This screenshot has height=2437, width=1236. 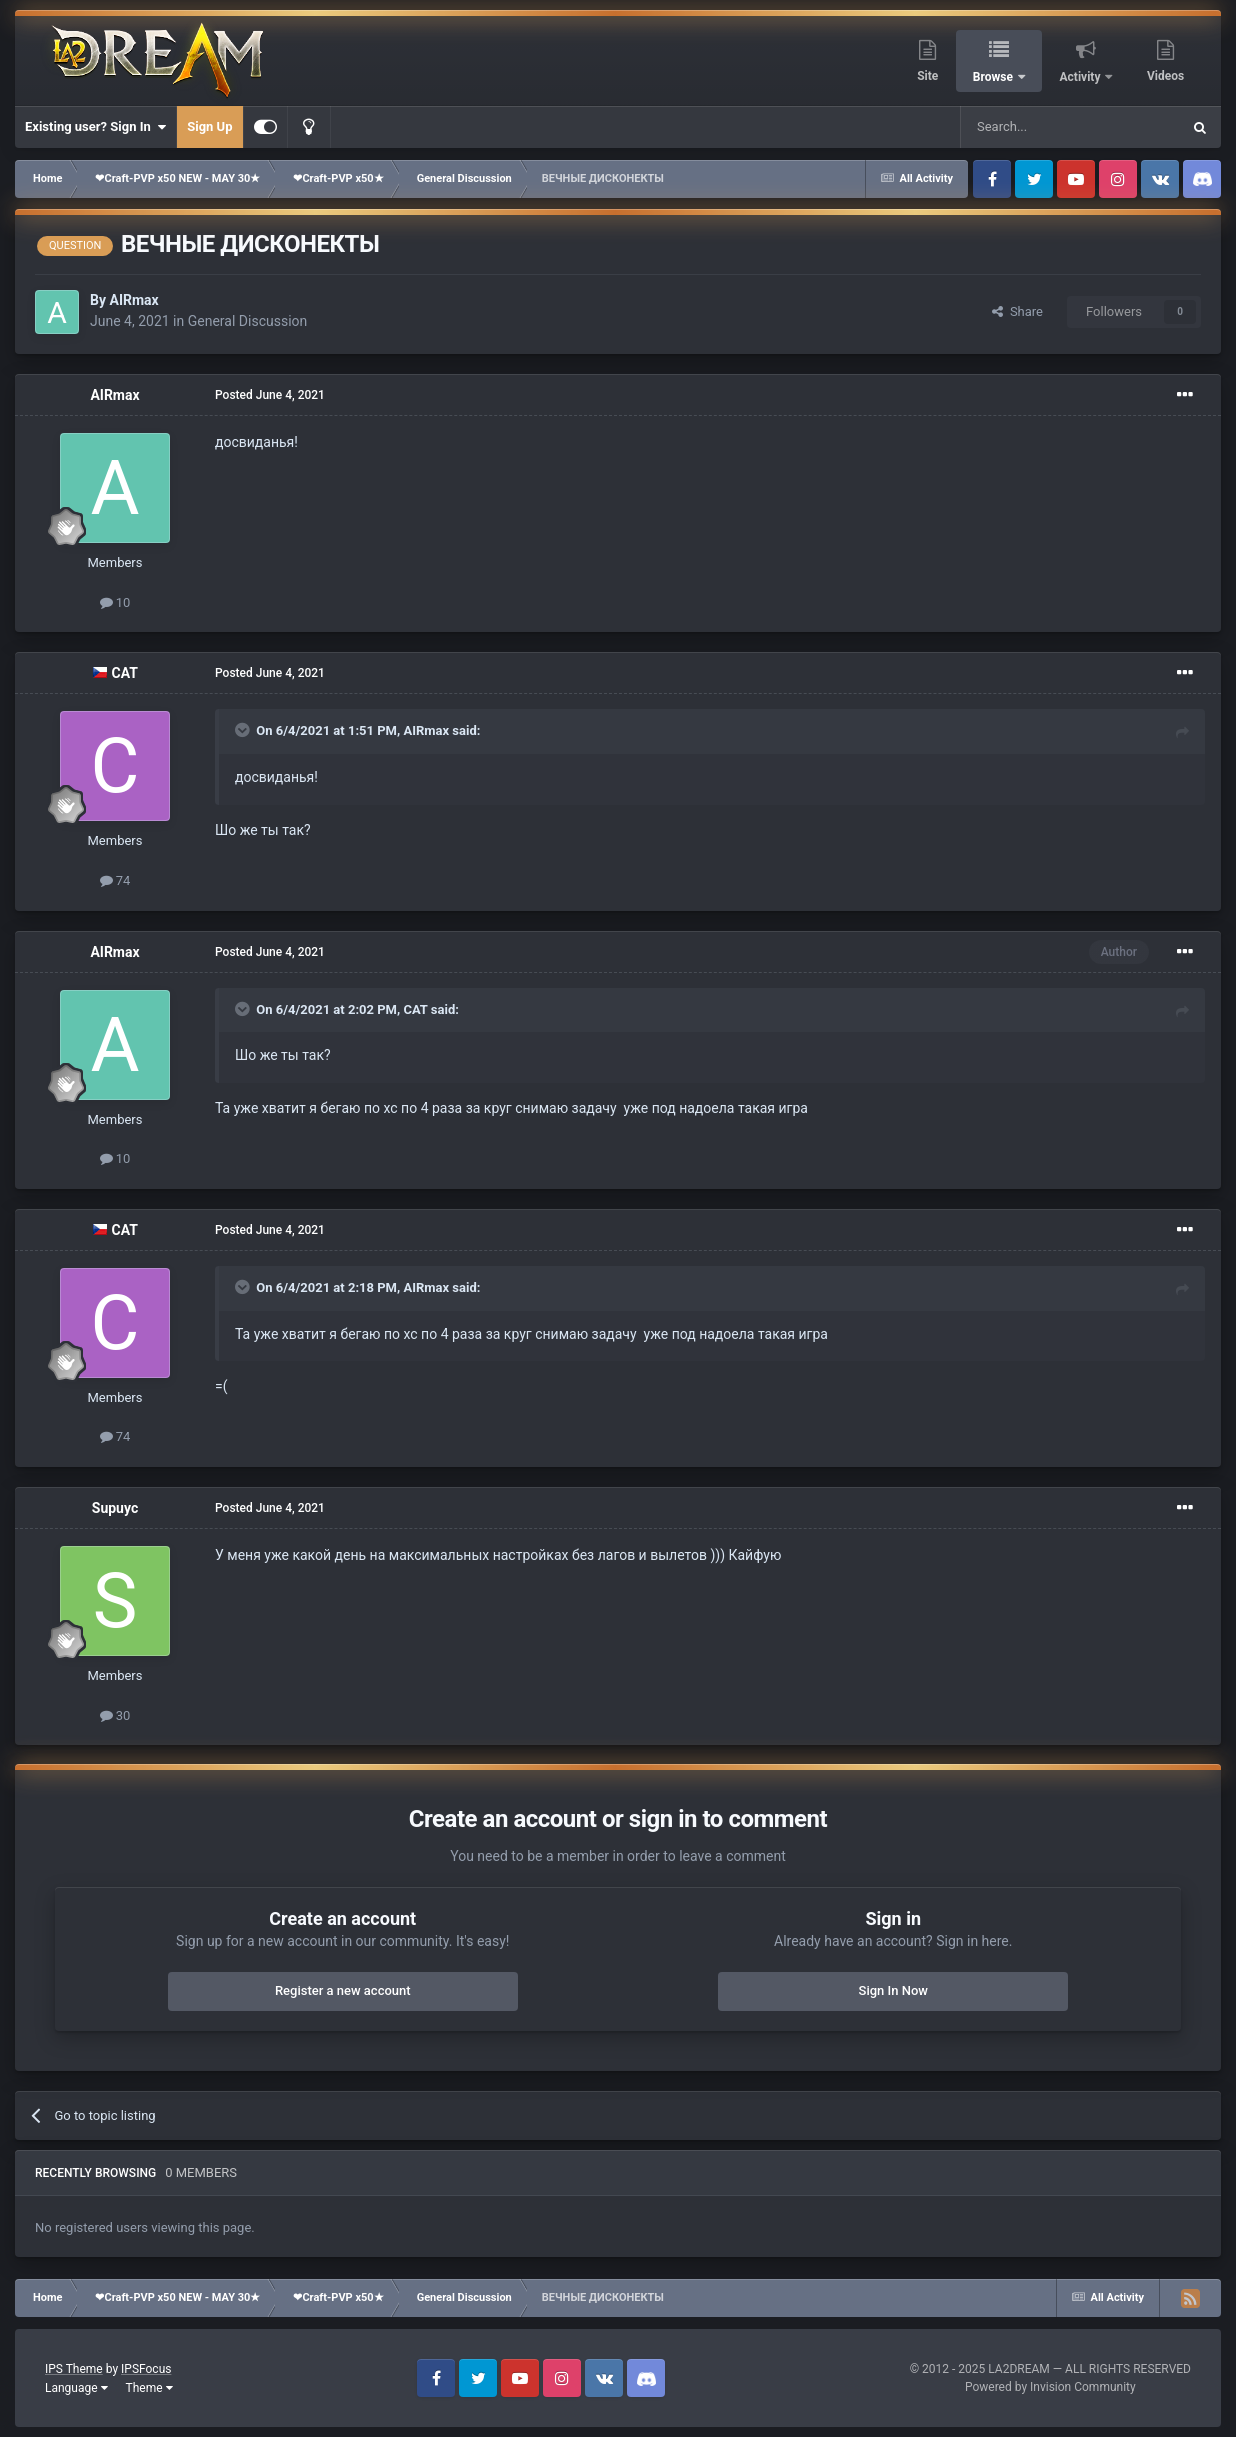 I want to click on Share, so click(x=1017, y=311).